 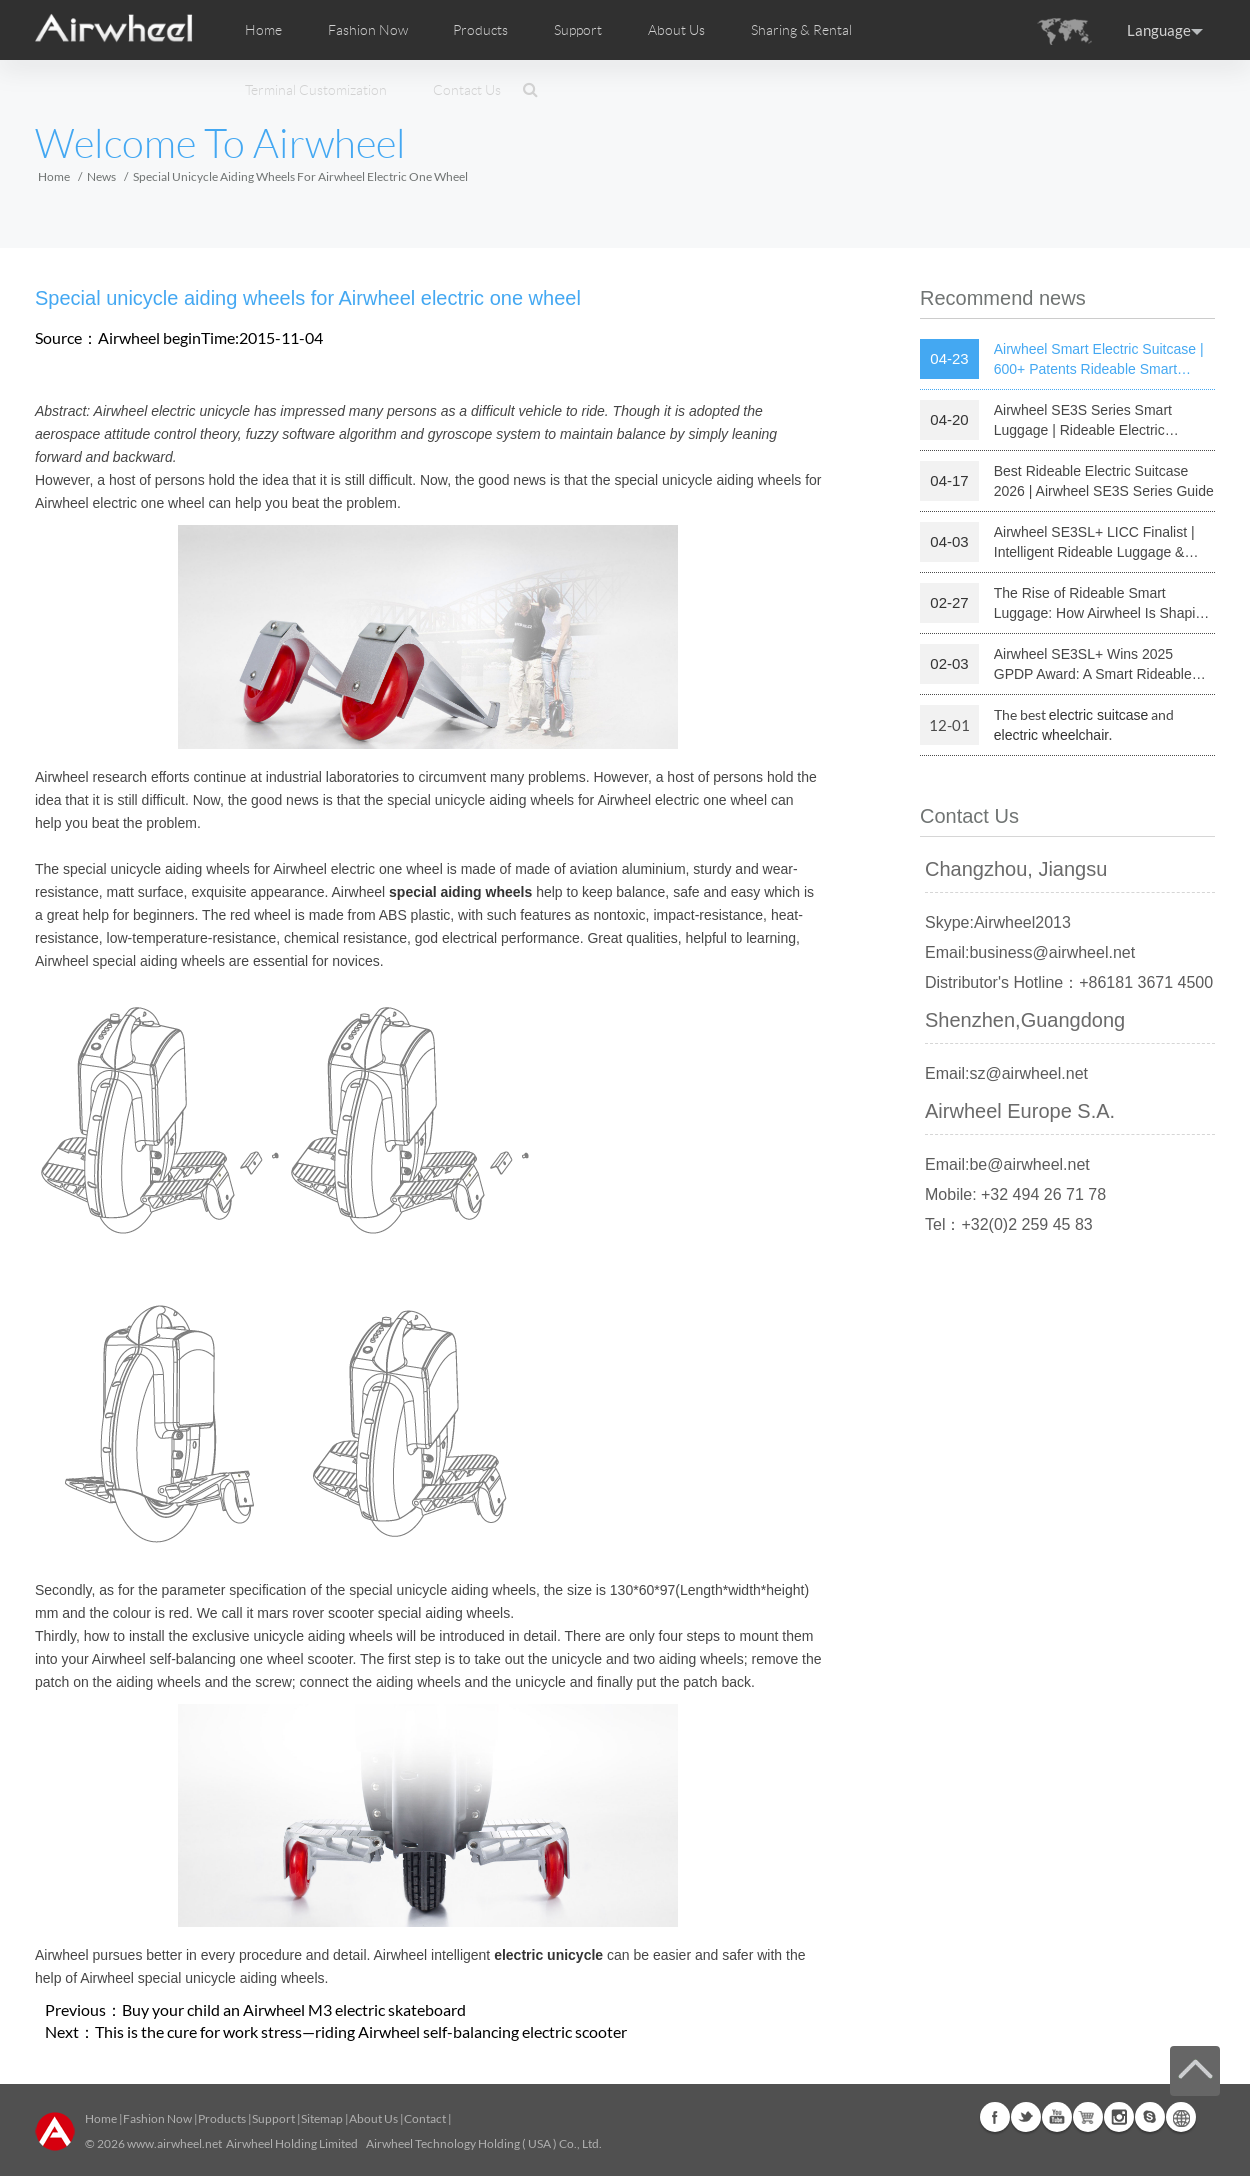 What do you see at coordinates (1099, 715) in the screenshot?
I see `electric suitcase` at bounding box center [1099, 715].